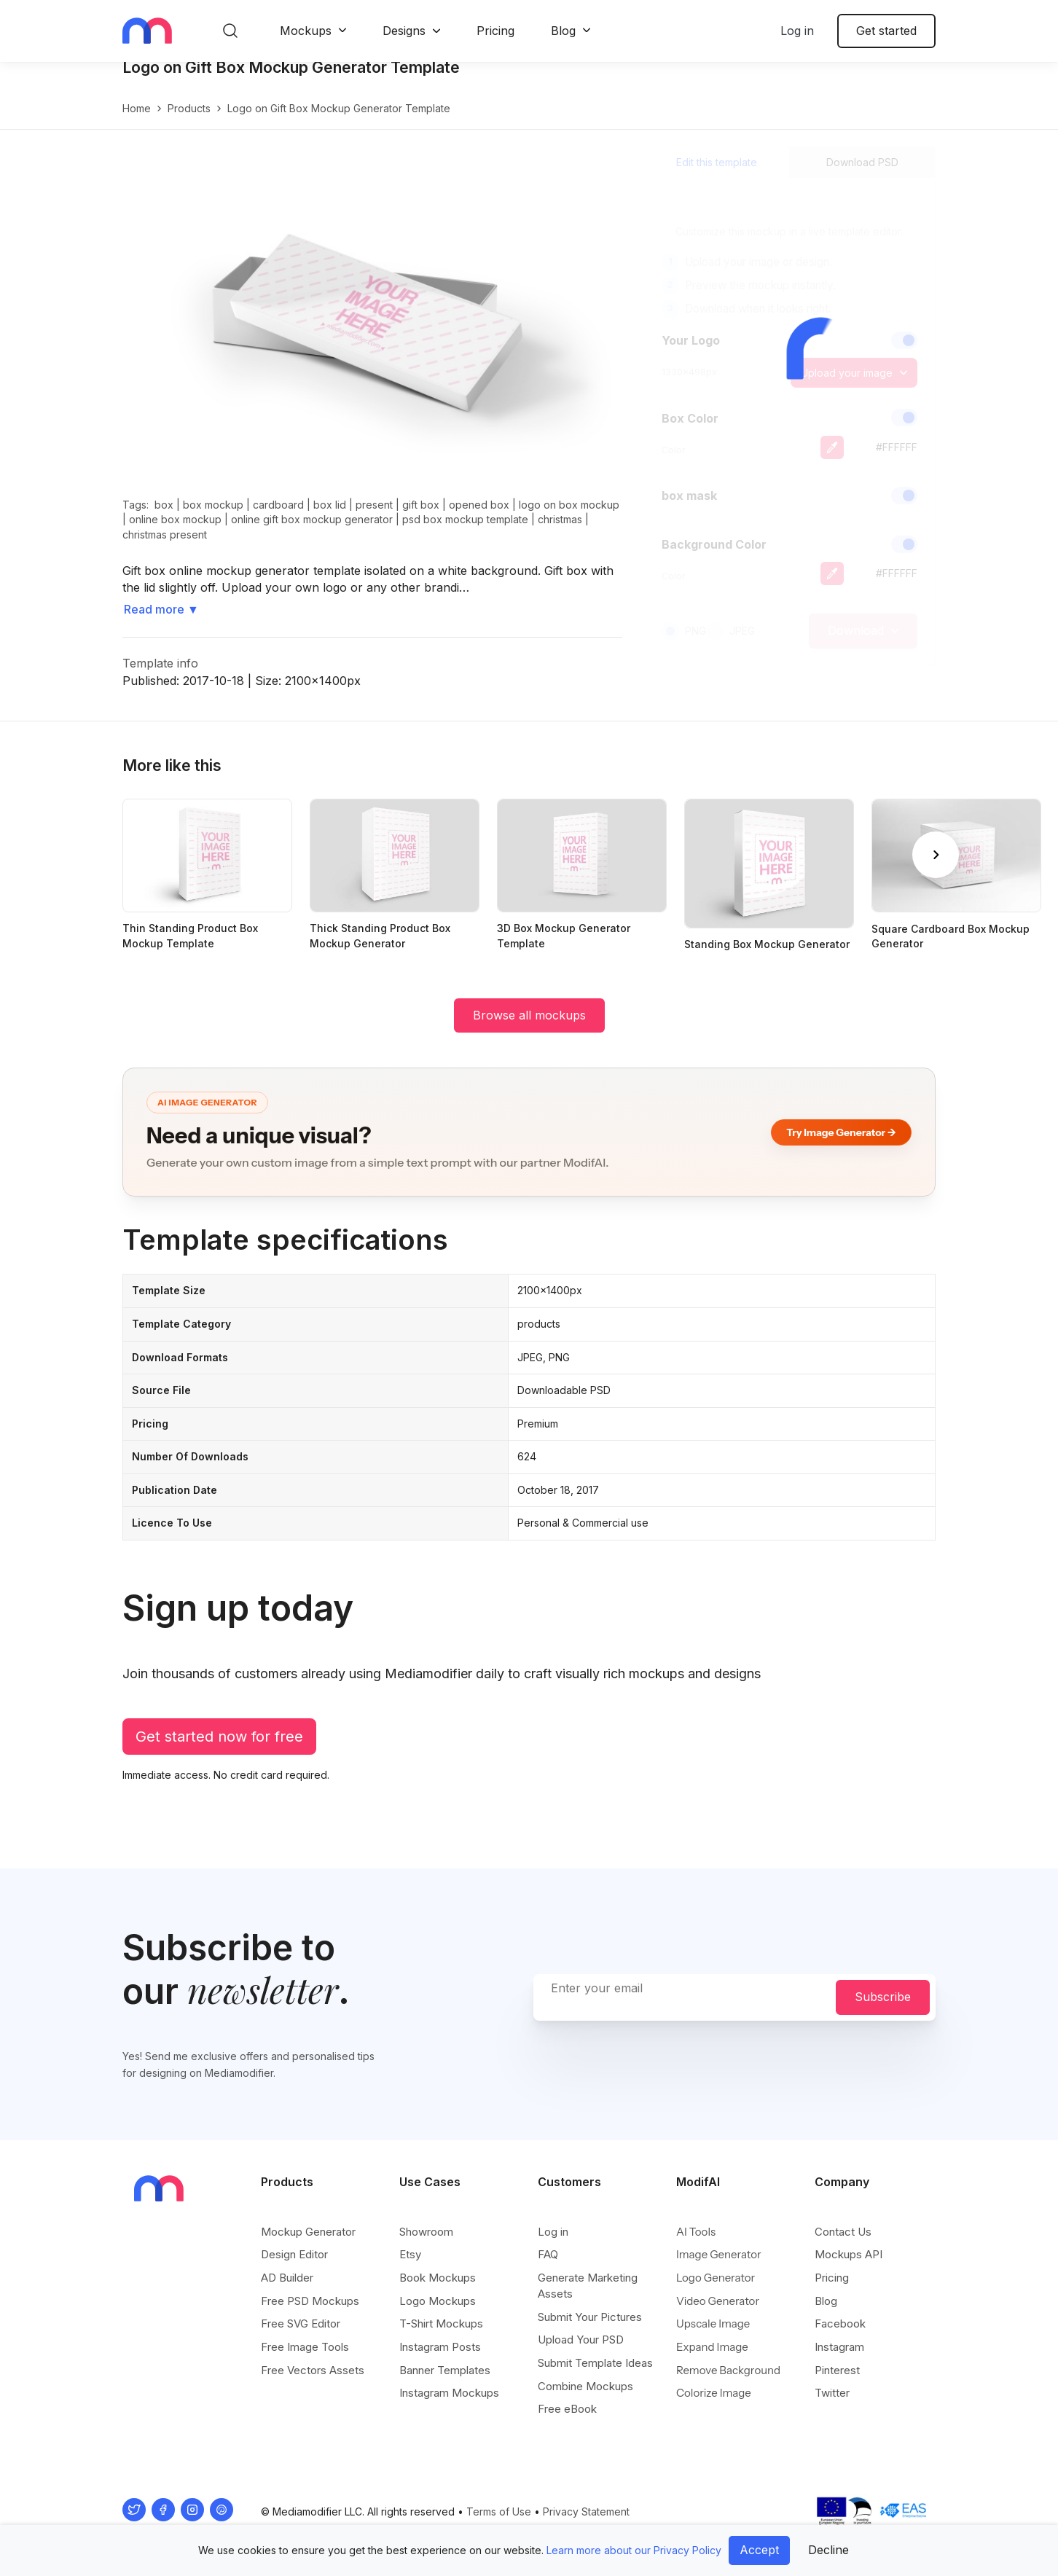 This screenshot has width=1058, height=2576. I want to click on Logo Mockups, so click(437, 2301).